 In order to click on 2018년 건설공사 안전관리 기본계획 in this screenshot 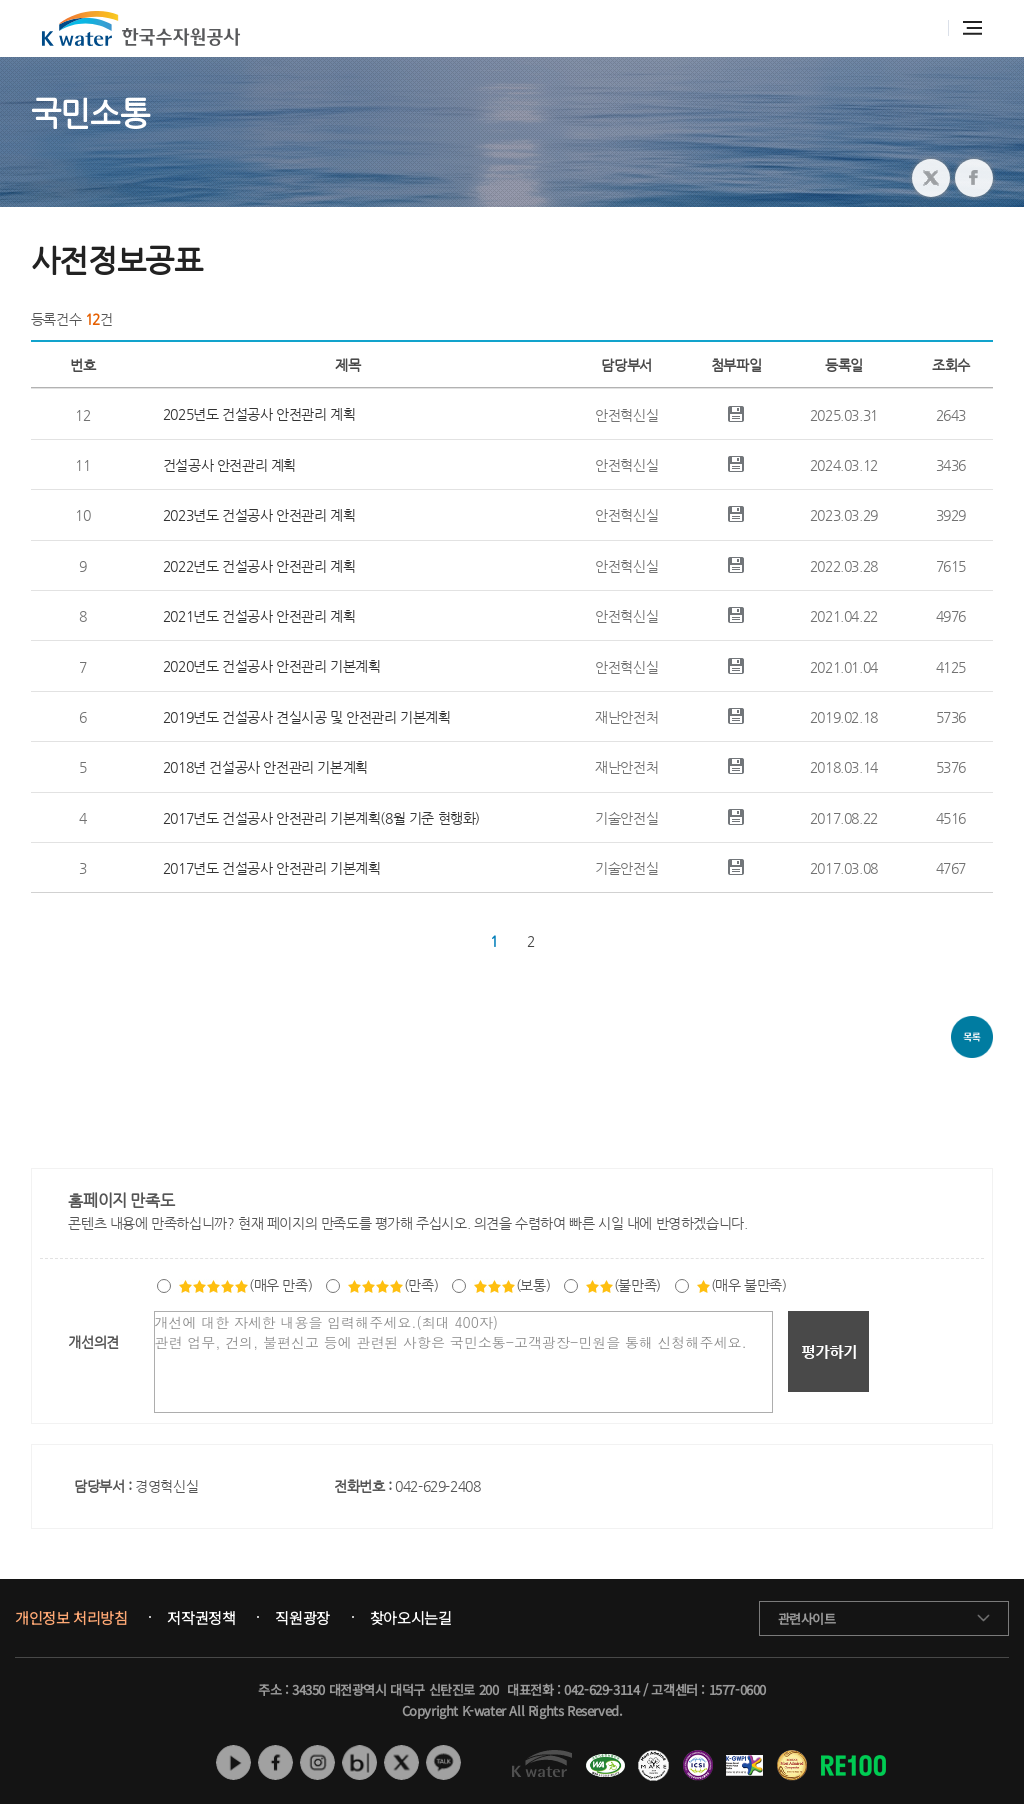, I will do `click(265, 767)`.